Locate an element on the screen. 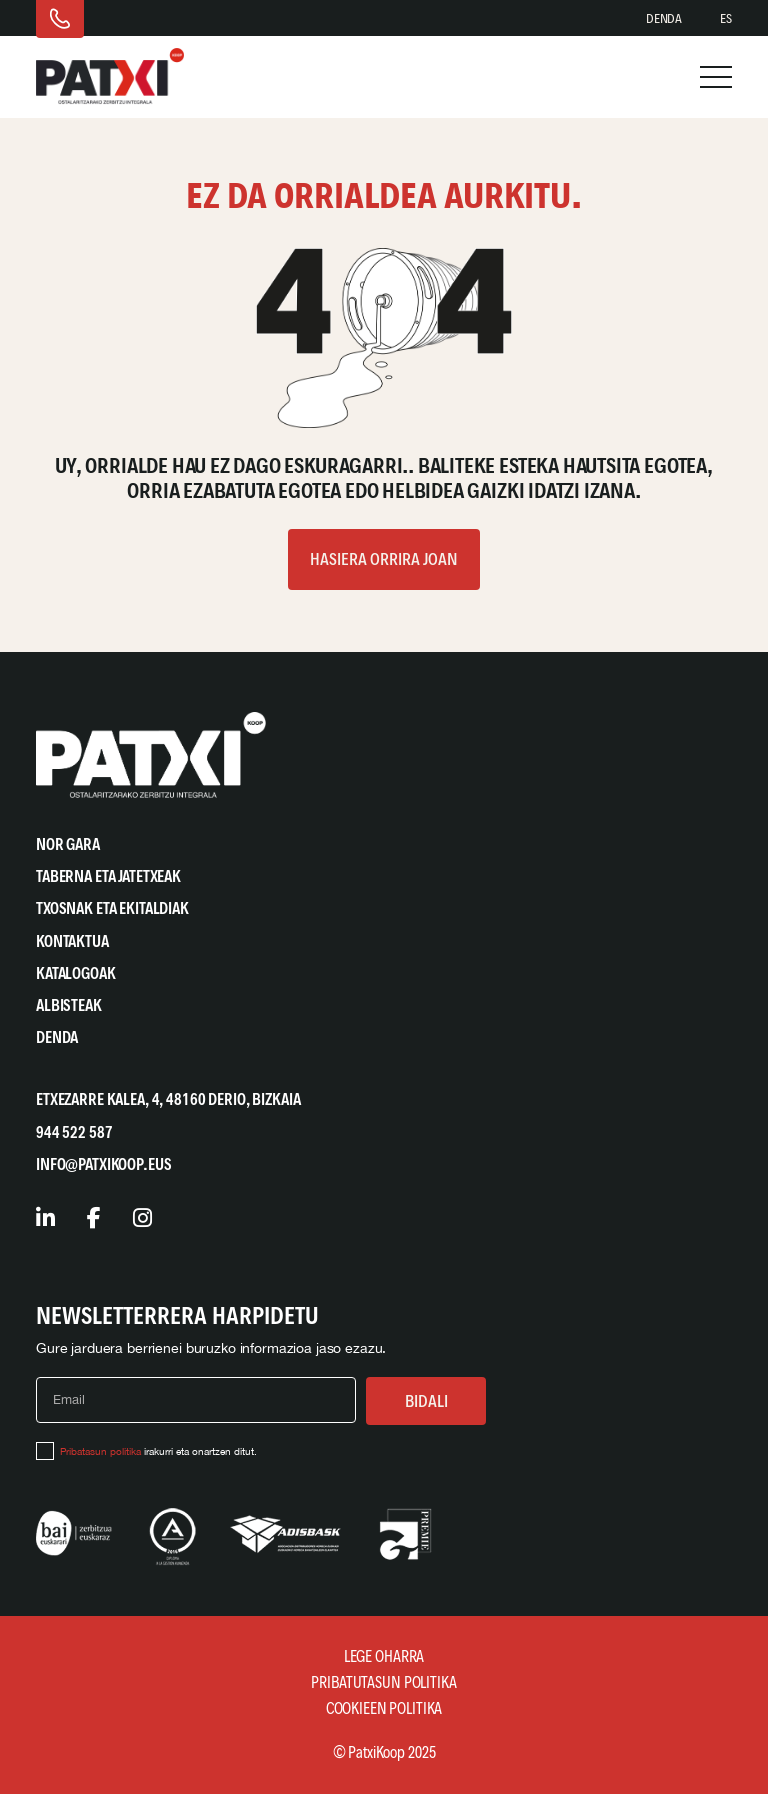 This screenshot has height=1794, width=768. Kontaktua is located at coordinates (72, 941).